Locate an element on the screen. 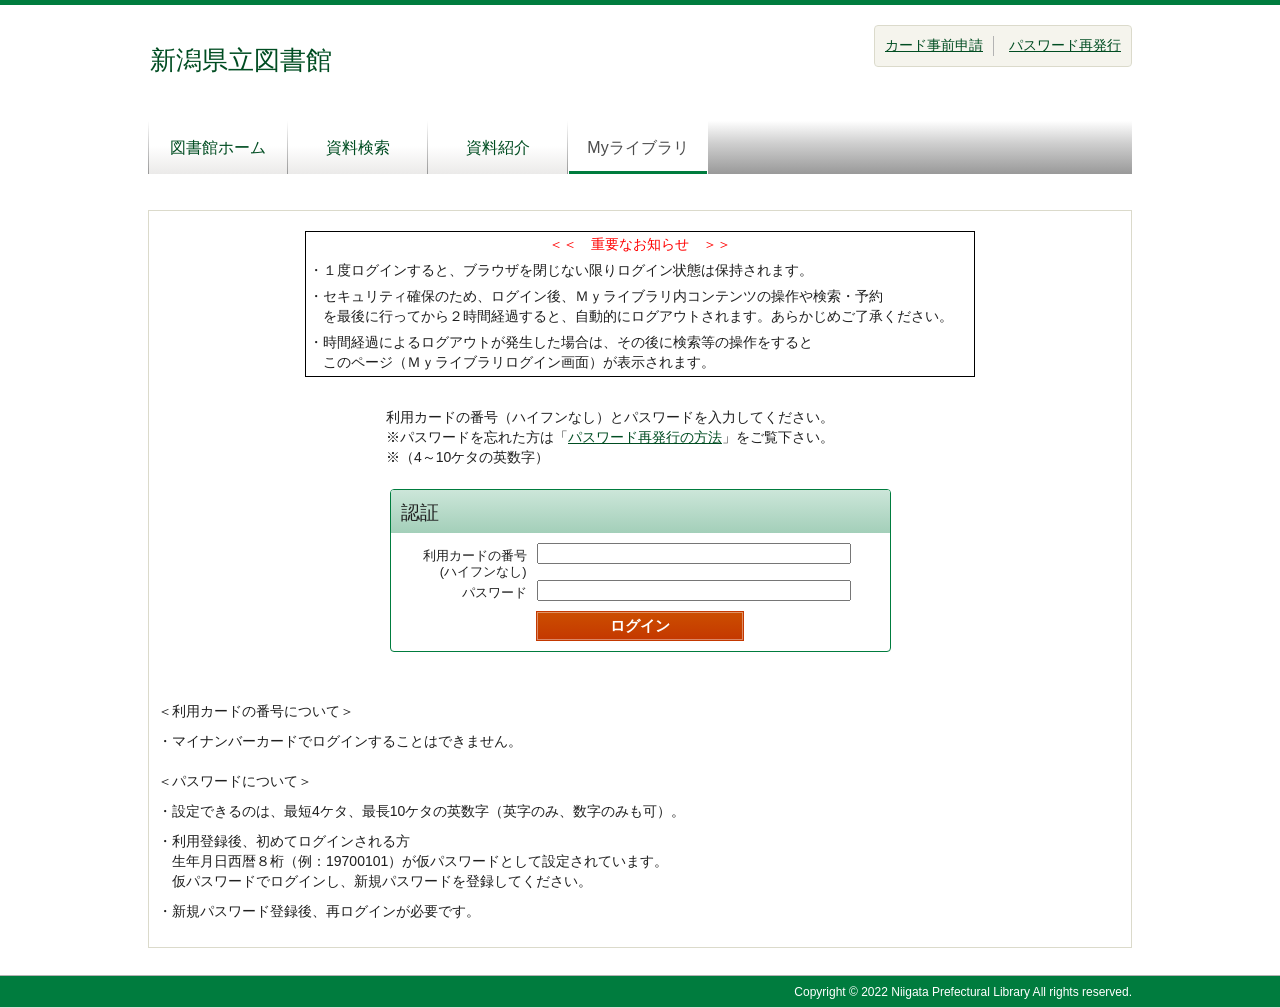 The width and height of the screenshot is (1280, 1008). 資料紹介 is located at coordinates (498, 147).